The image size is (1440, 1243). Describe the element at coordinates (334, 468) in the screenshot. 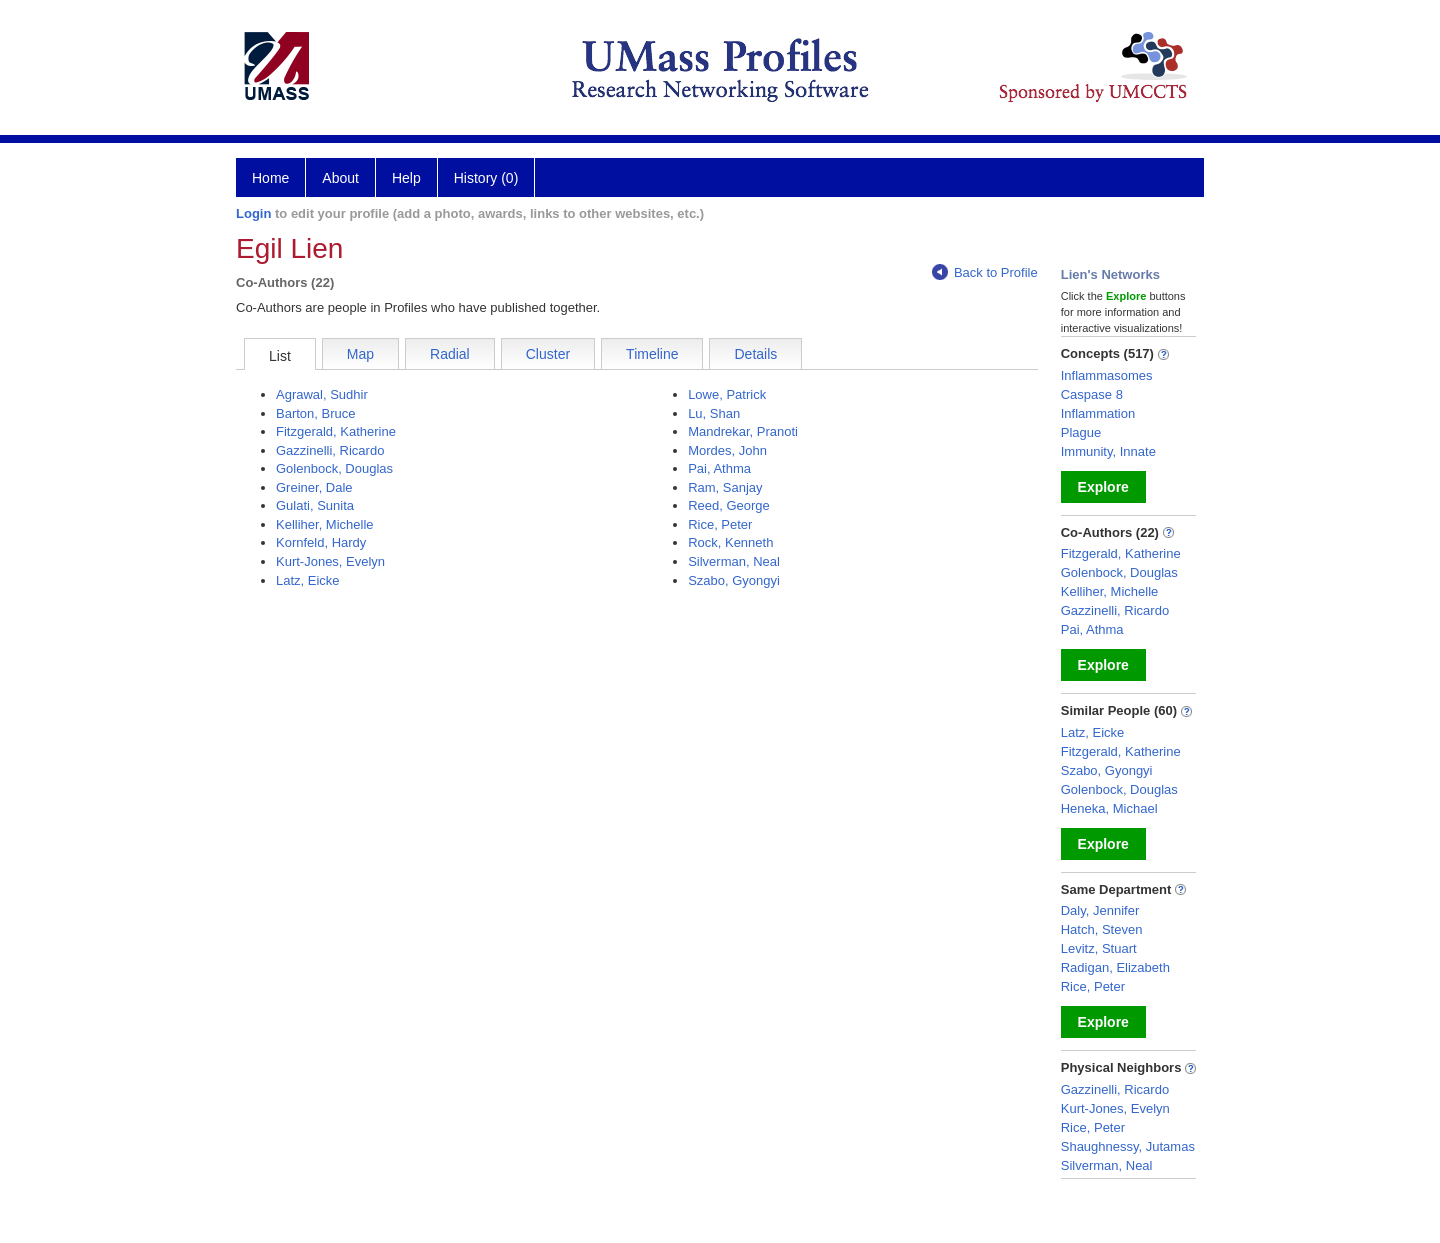

I see `Golenbock, Douglas` at that location.